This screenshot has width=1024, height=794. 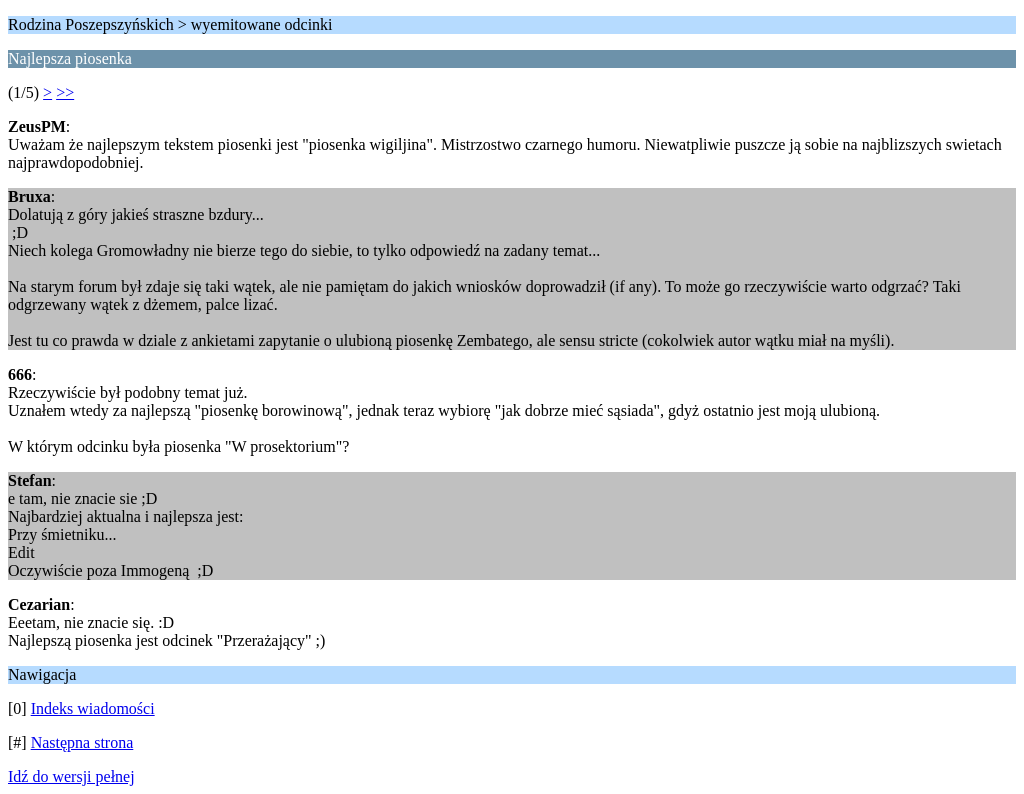 What do you see at coordinates (65, 92) in the screenshot?
I see `>>` at bounding box center [65, 92].